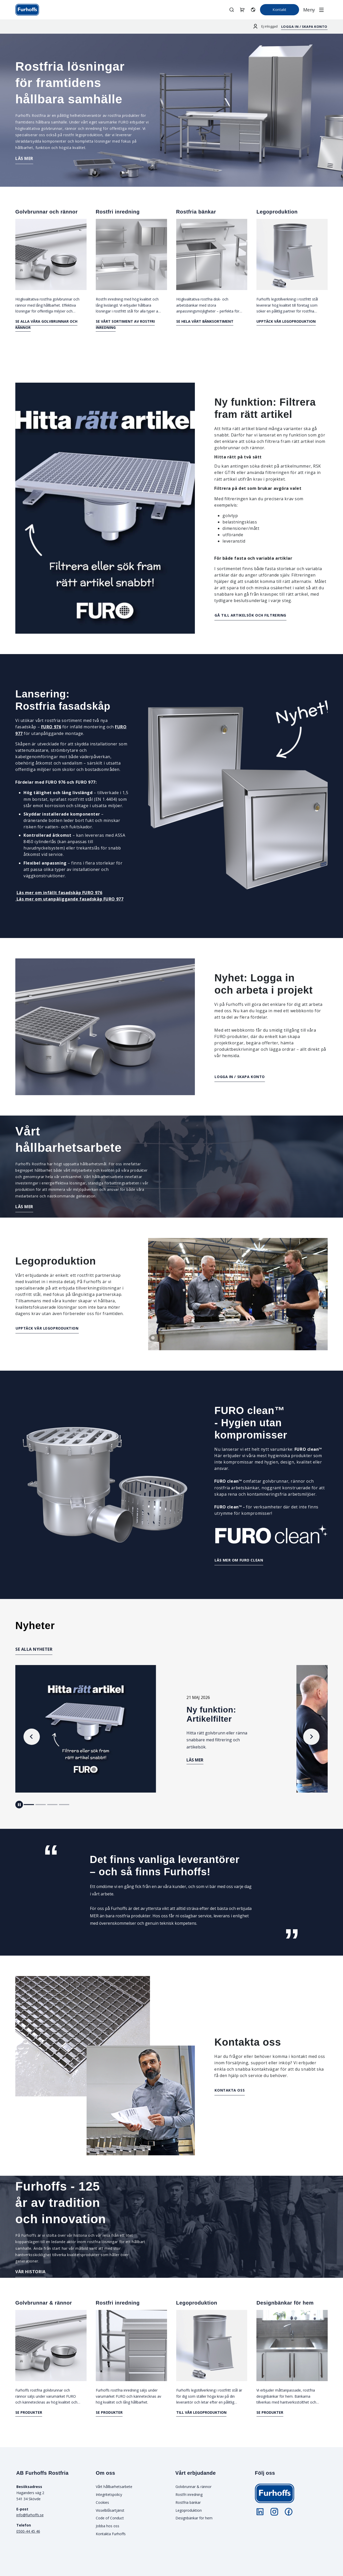  Describe the element at coordinates (255, 26) in the screenshot. I see `[Logga in]` at that location.